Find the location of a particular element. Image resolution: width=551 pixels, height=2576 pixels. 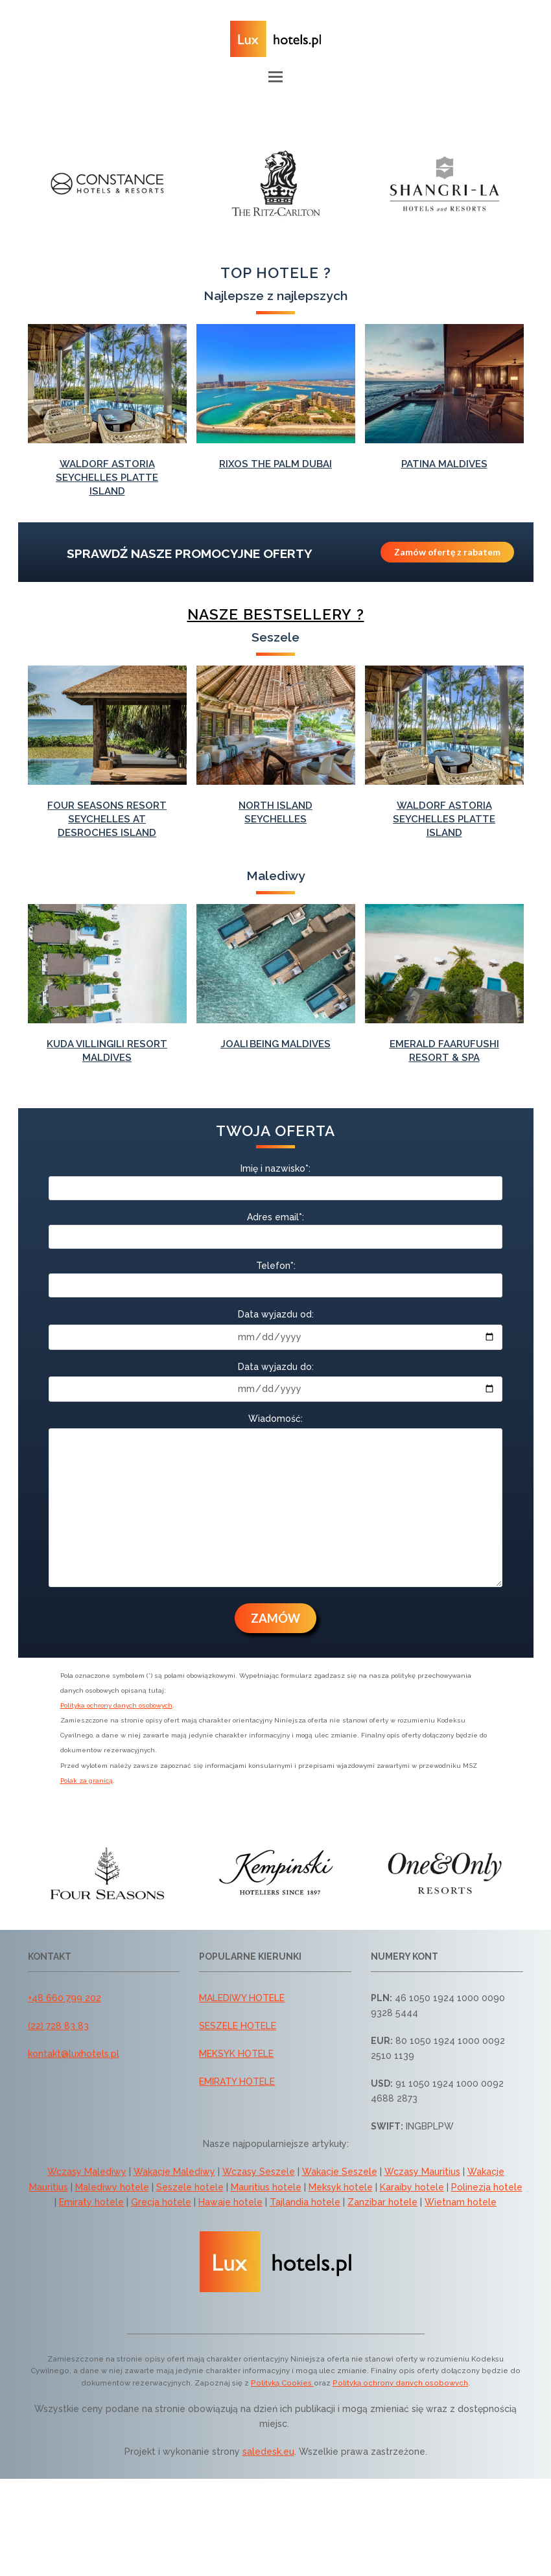

MEKSYK HOTELE is located at coordinates (236, 2053).